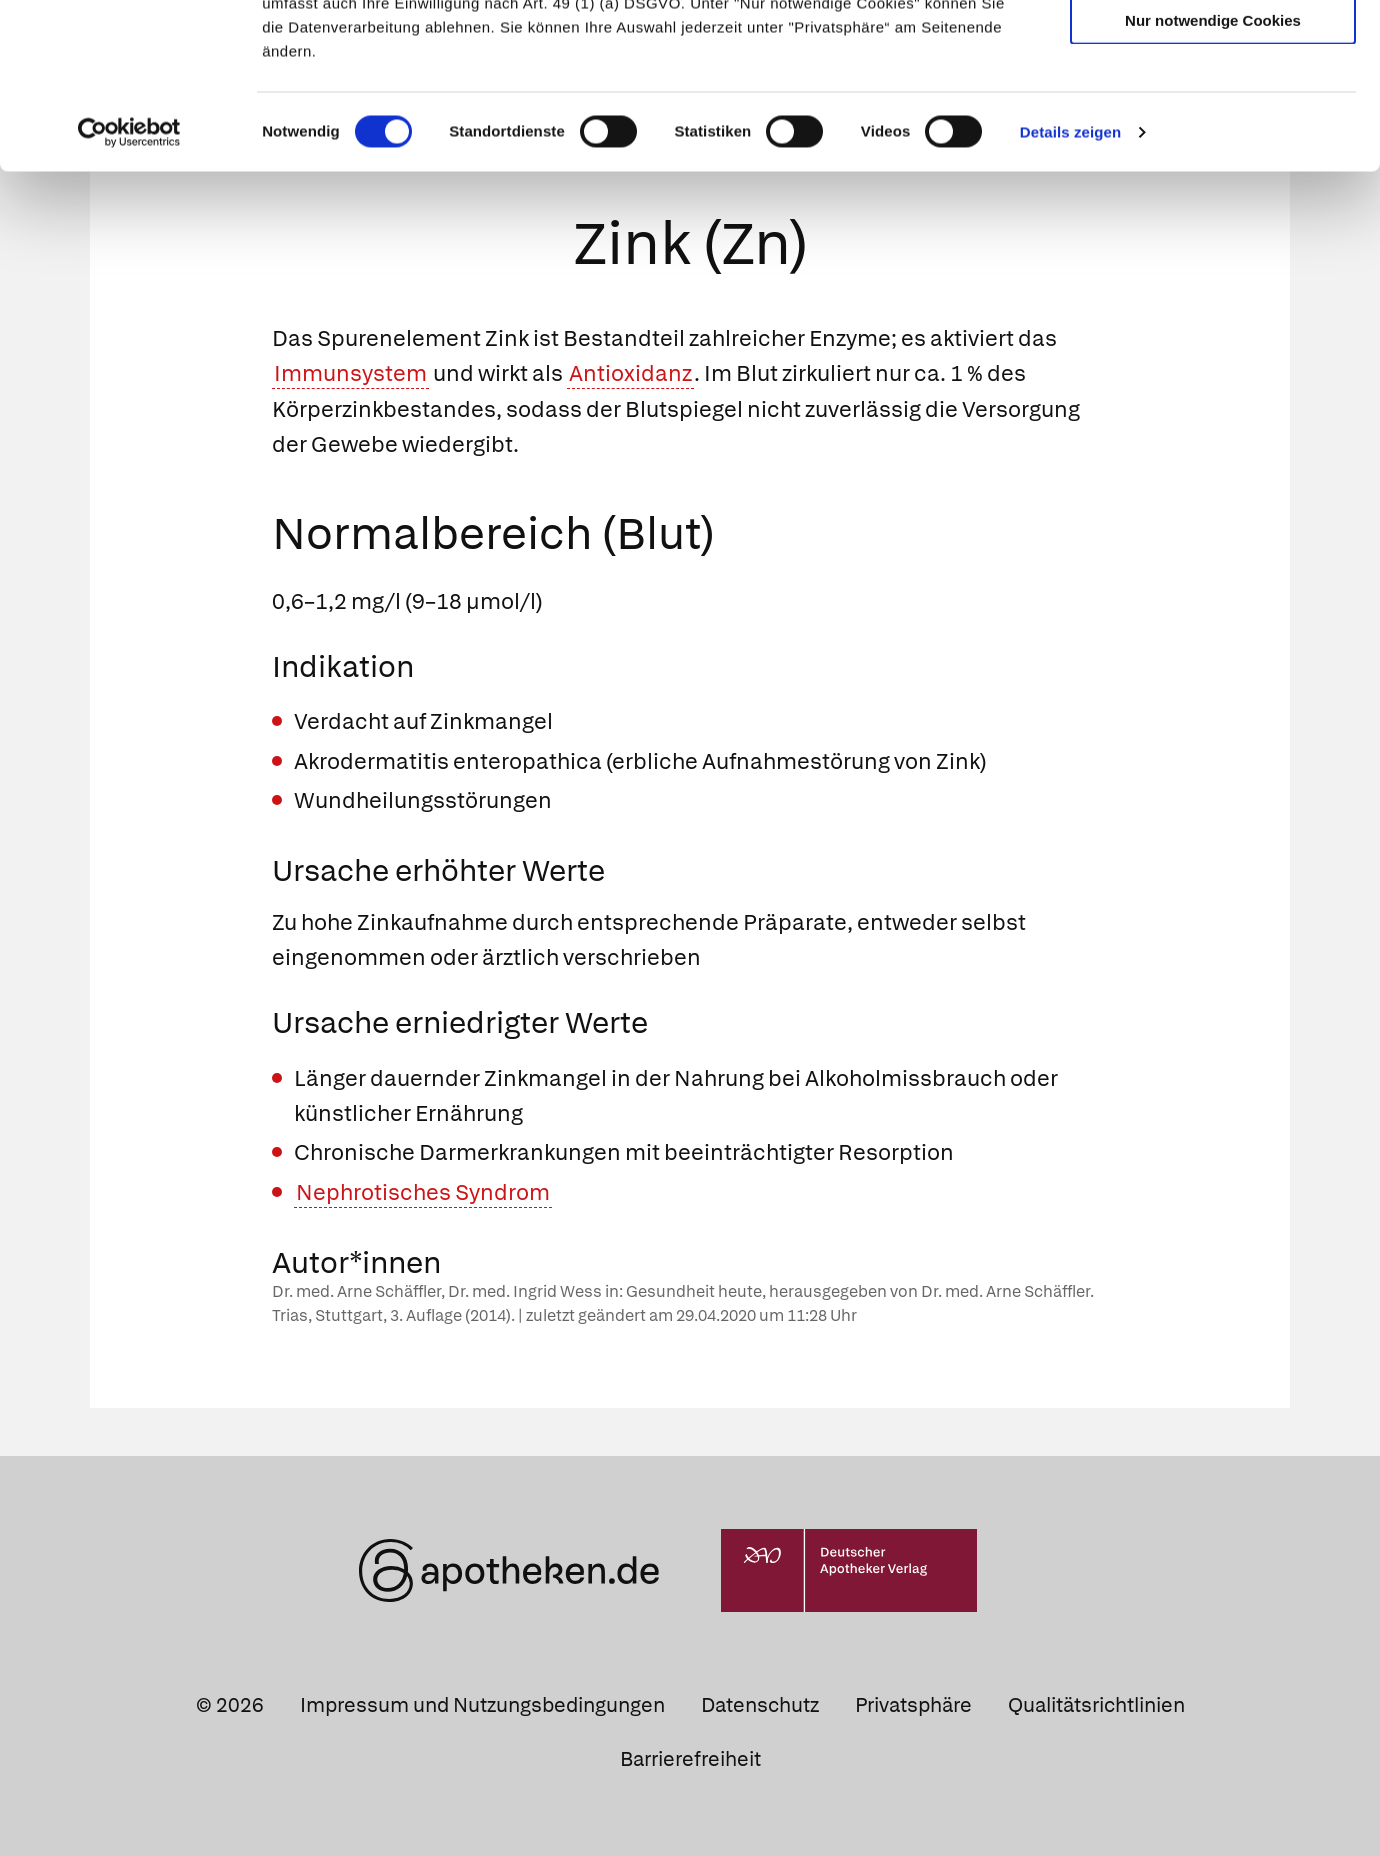 This screenshot has height=1856, width=1380. What do you see at coordinates (1096, 1705) in the screenshot?
I see `Qualitätsrichtlinien` at bounding box center [1096, 1705].